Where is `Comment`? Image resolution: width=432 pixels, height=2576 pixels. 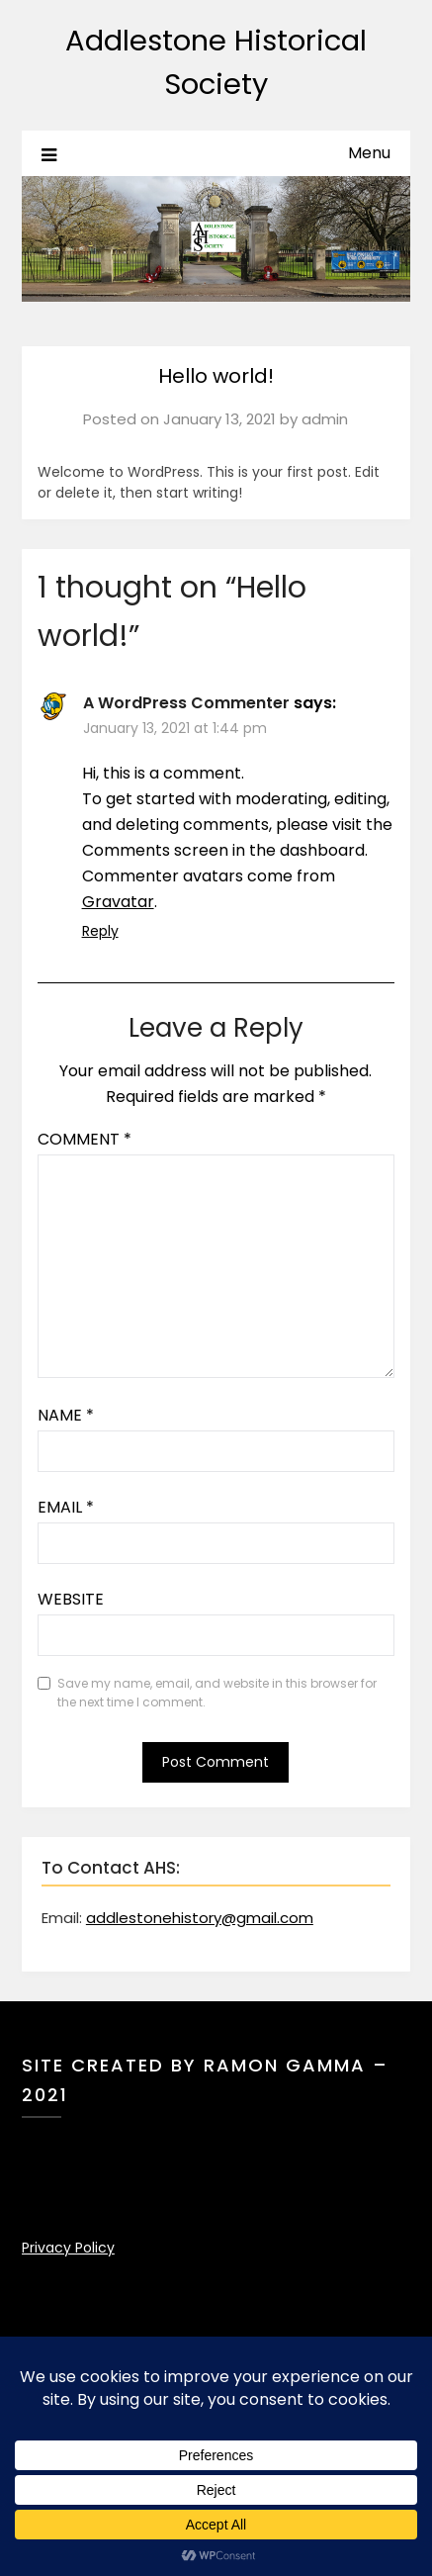 Comment is located at coordinates (84, 1139).